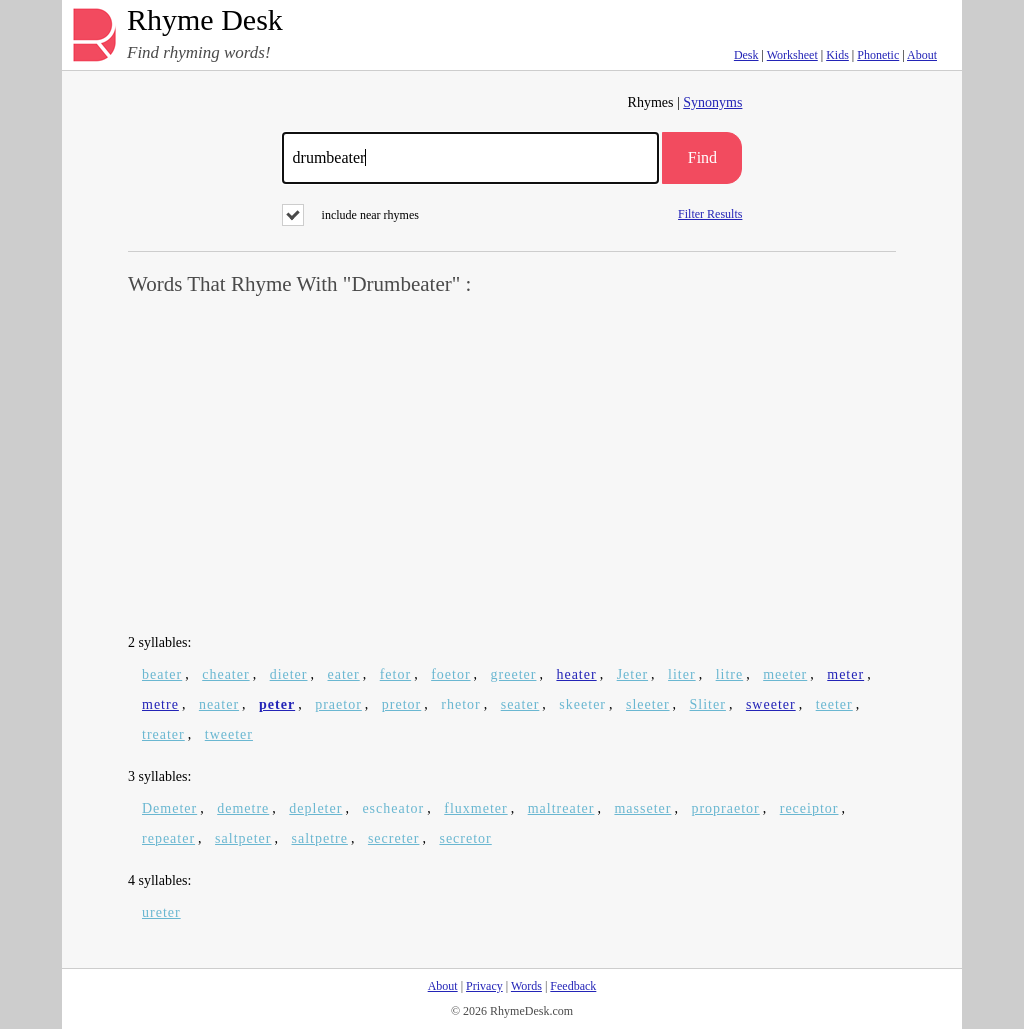  Describe the element at coordinates (520, 704) in the screenshot. I see `seater` at that location.